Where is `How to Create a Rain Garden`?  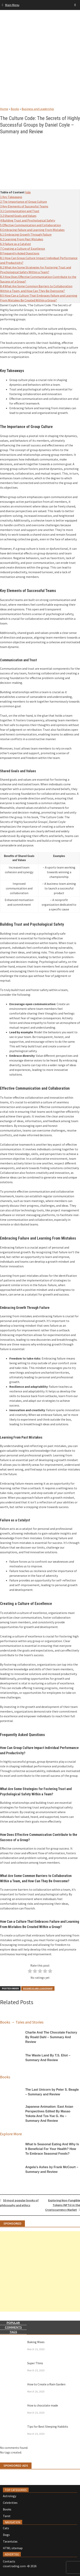 How to Create a Rain Garden is located at coordinates (46, 2384).